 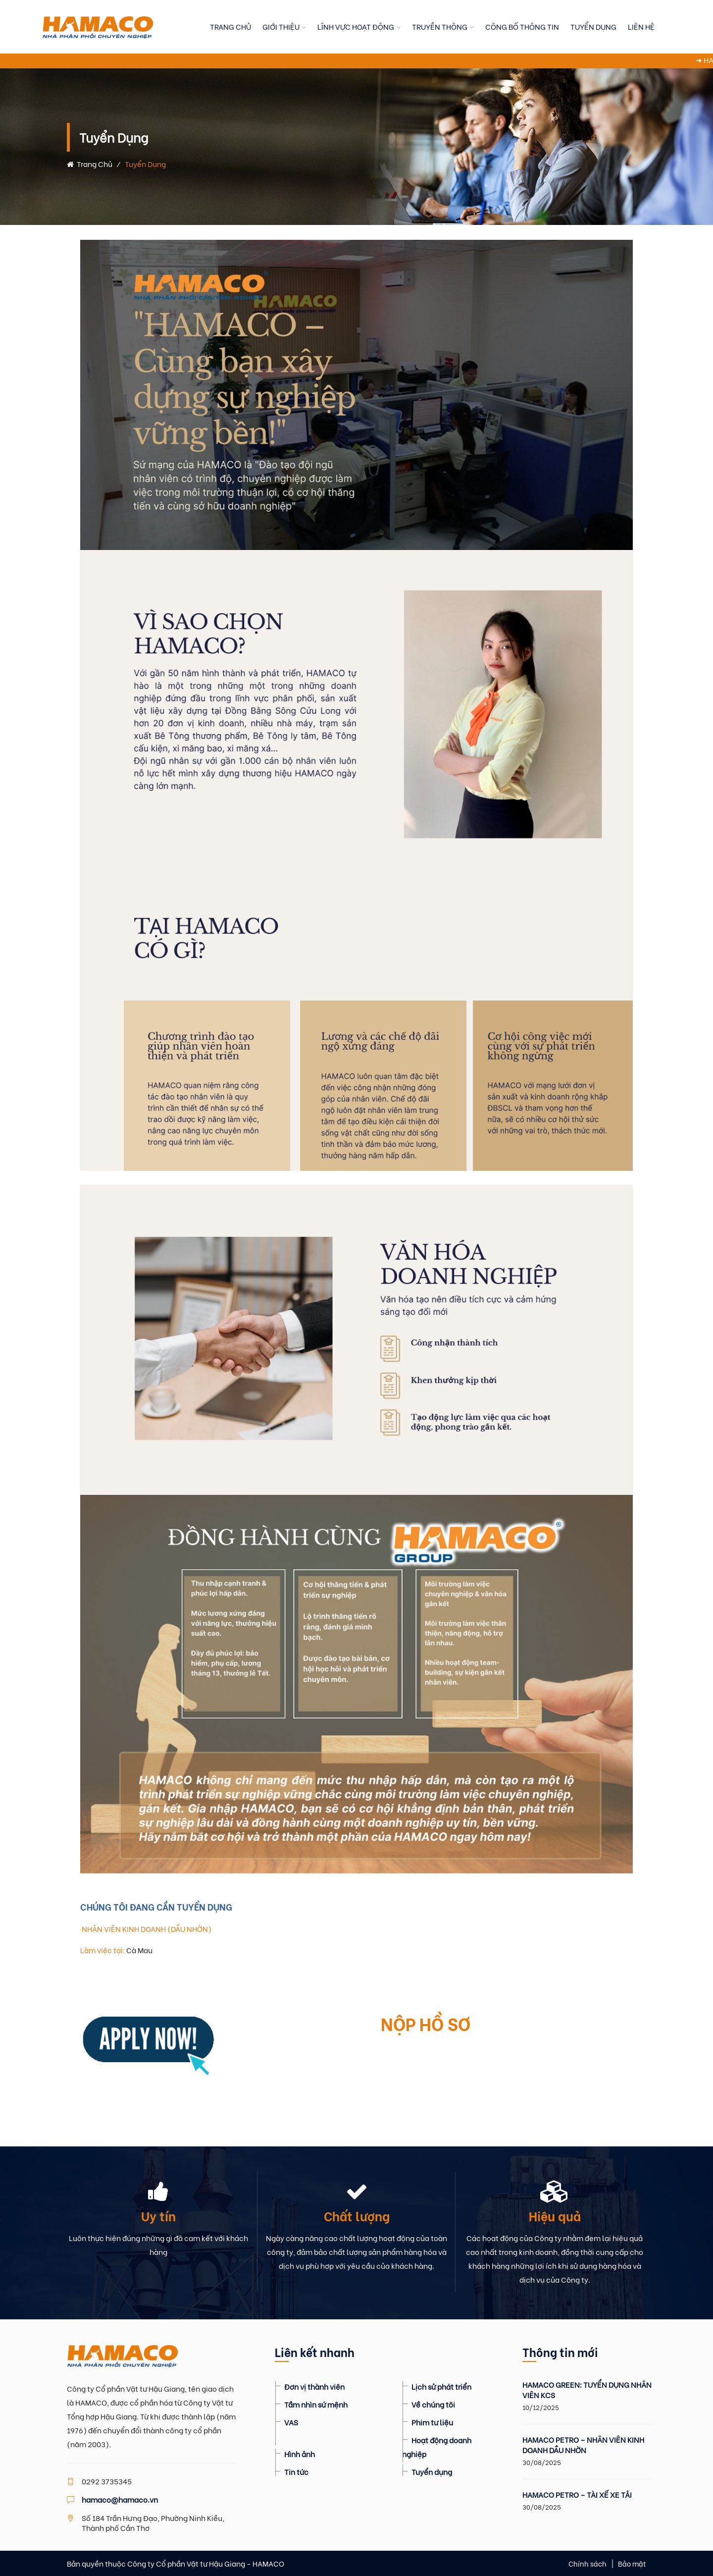 What do you see at coordinates (296, 2471) in the screenshot?
I see `Tin tức` at bounding box center [296, 2471].